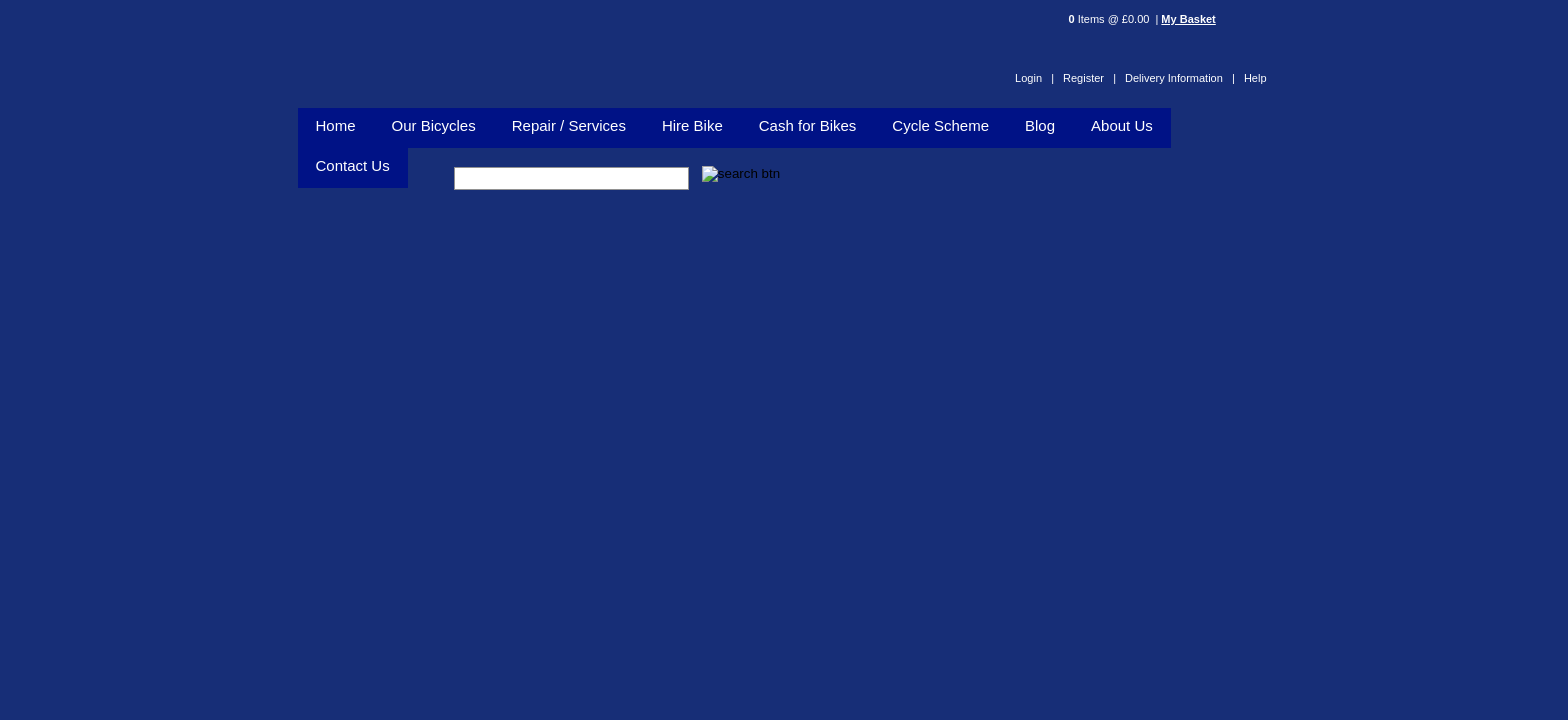 Image resolution: width=1568 pixels, height=720 pixels. I want to click on Blog, so click(1040, 125).